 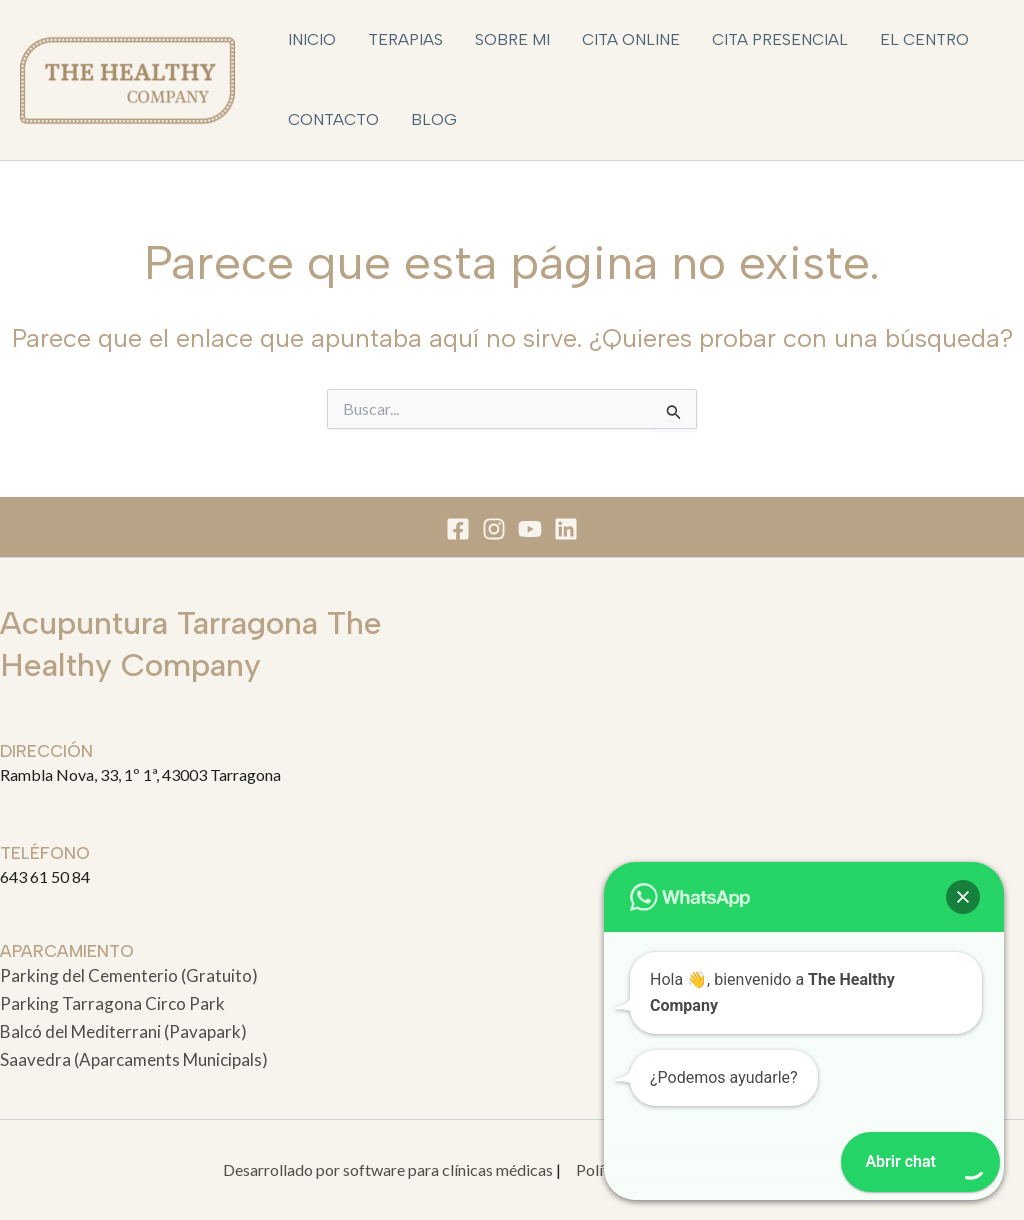 What do you see at coordinates (494, 529) in the screenshot?
I see `[Instagram]` at bounding box center [494, 529].